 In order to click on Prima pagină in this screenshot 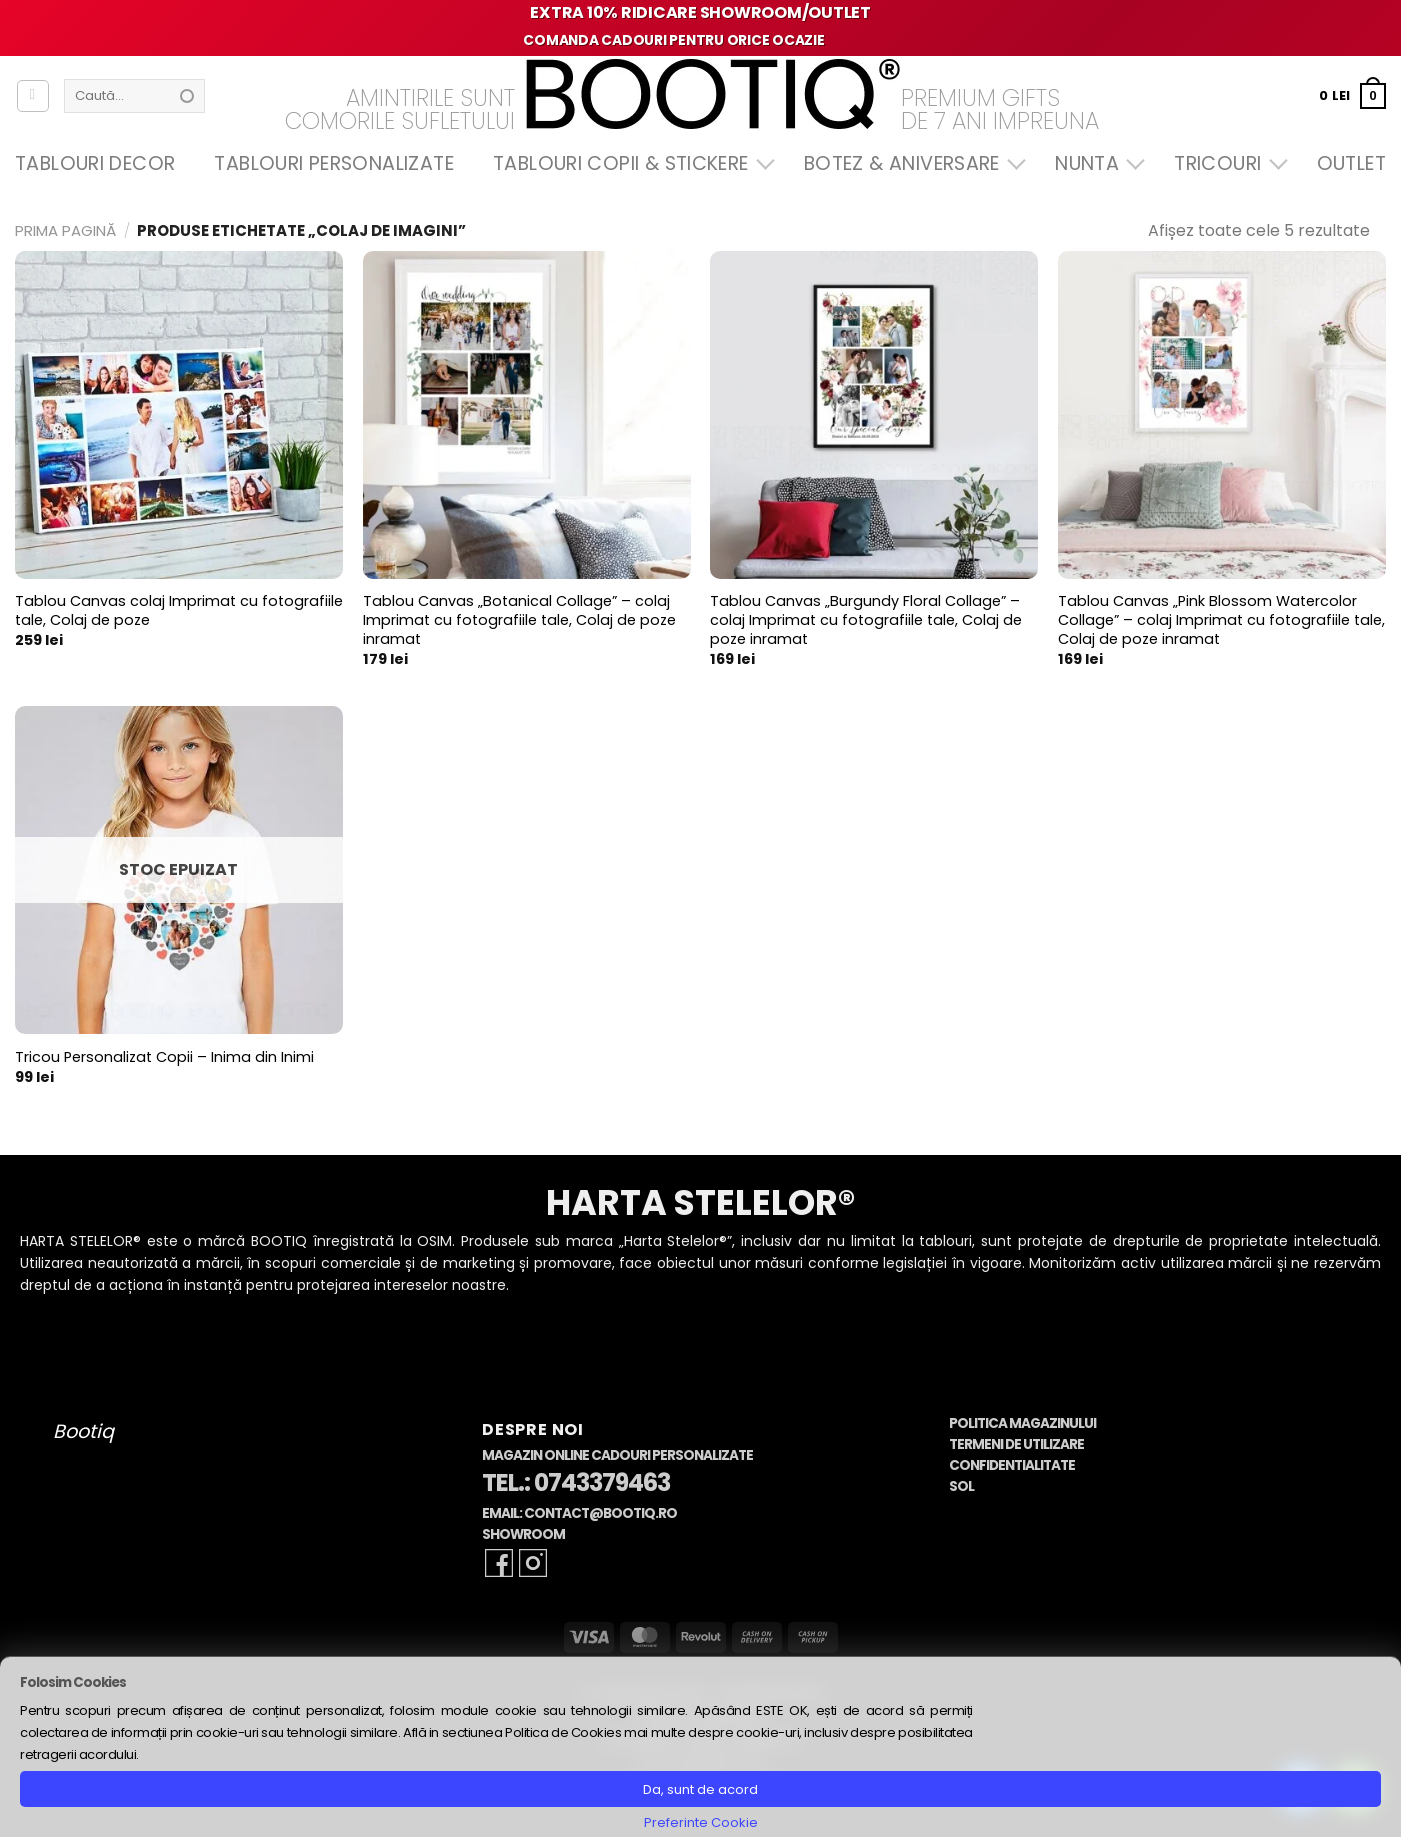, I will do `click(65, 230)`.